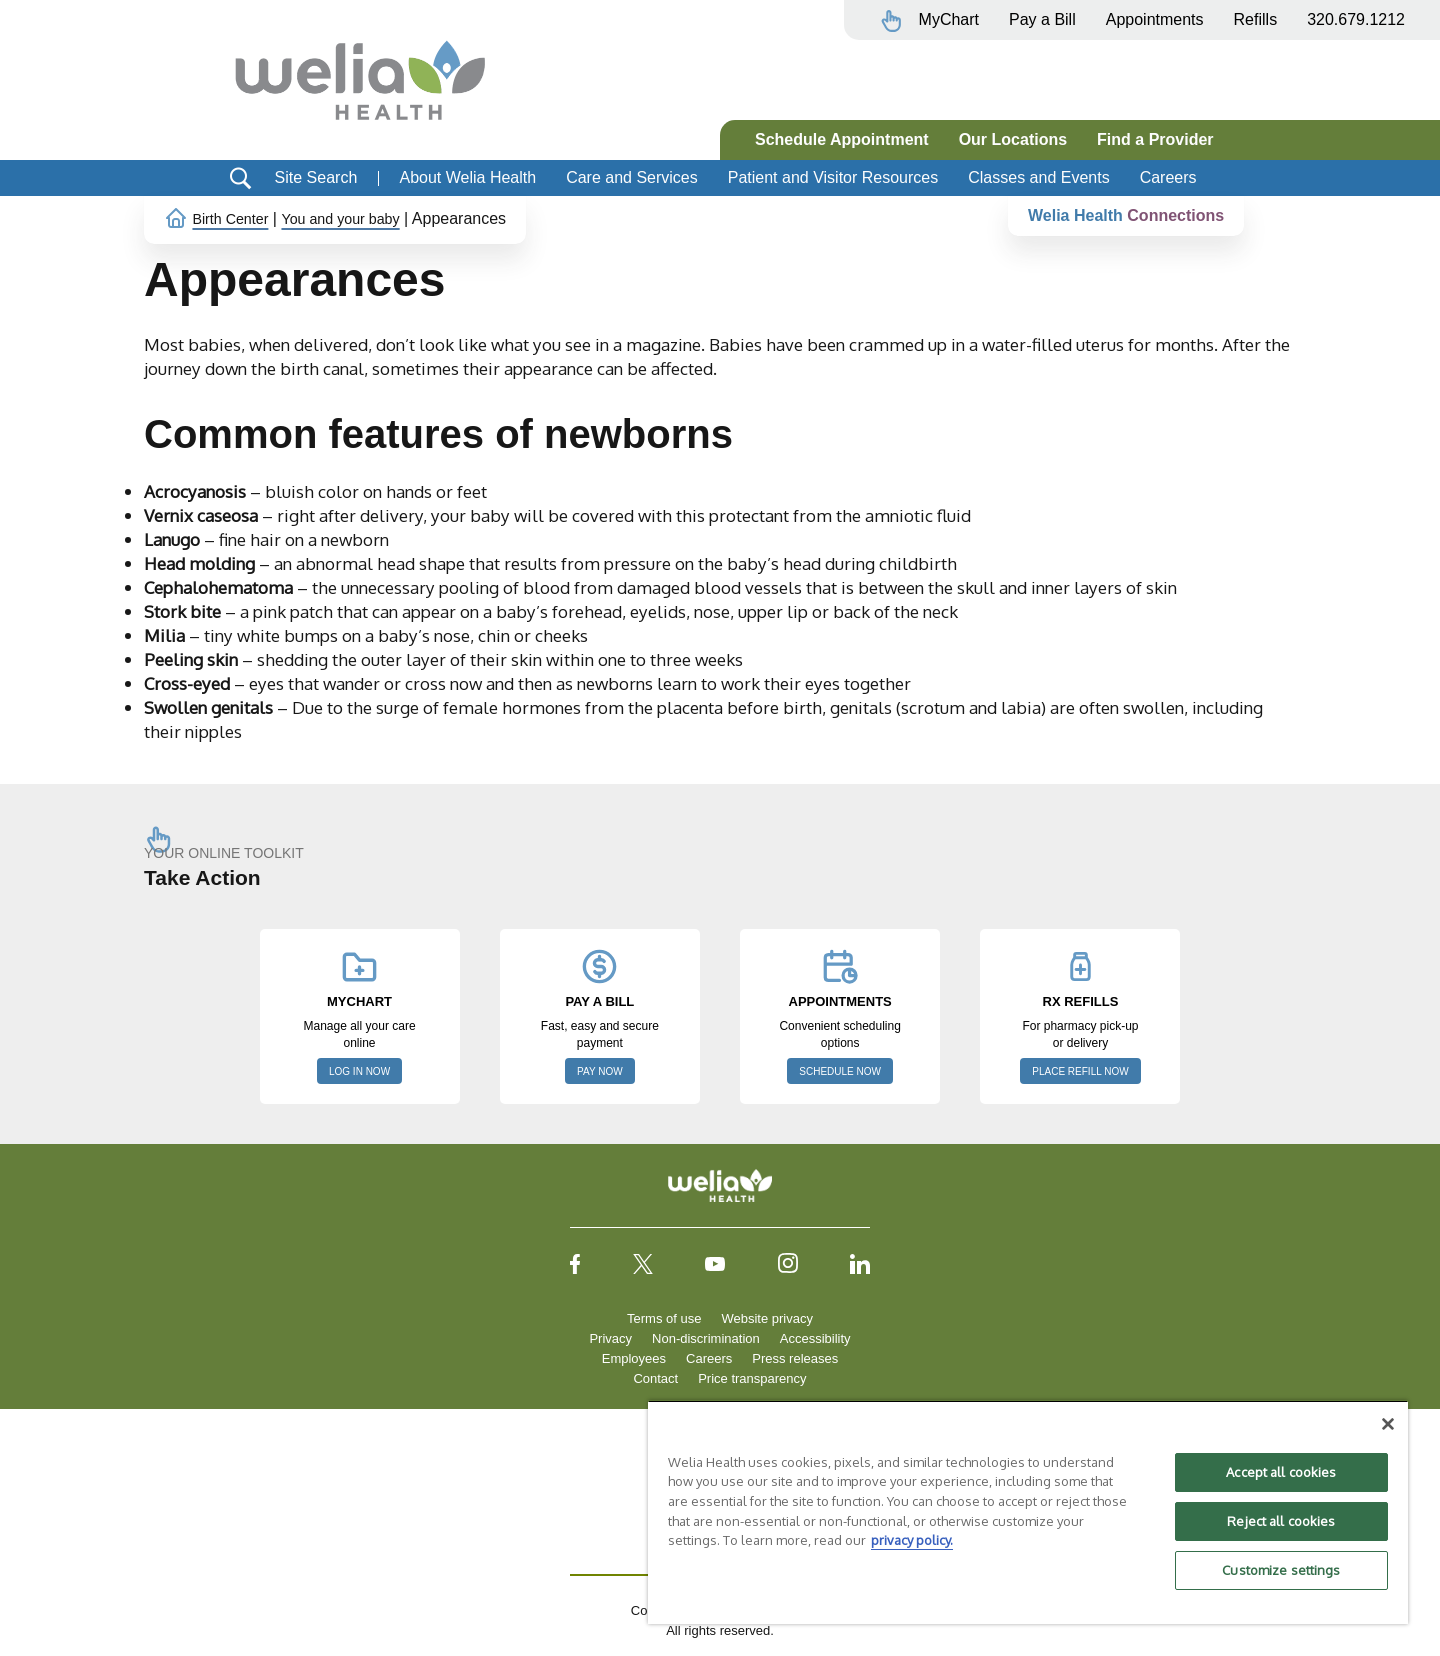  I want to click on SCHEDULE NOW, so click(840, 1071).